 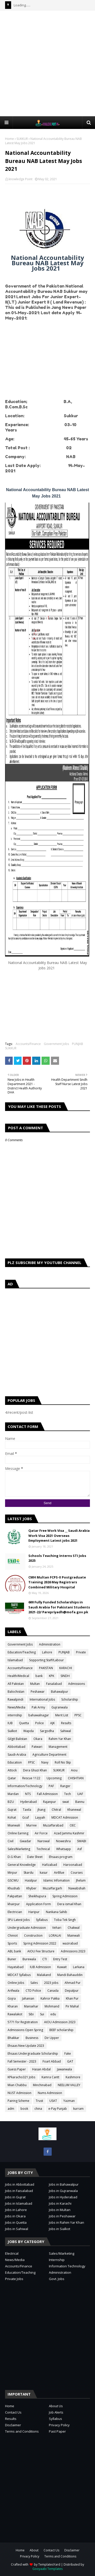 I want to click on Gcuf, so click(x=25, y=1817).